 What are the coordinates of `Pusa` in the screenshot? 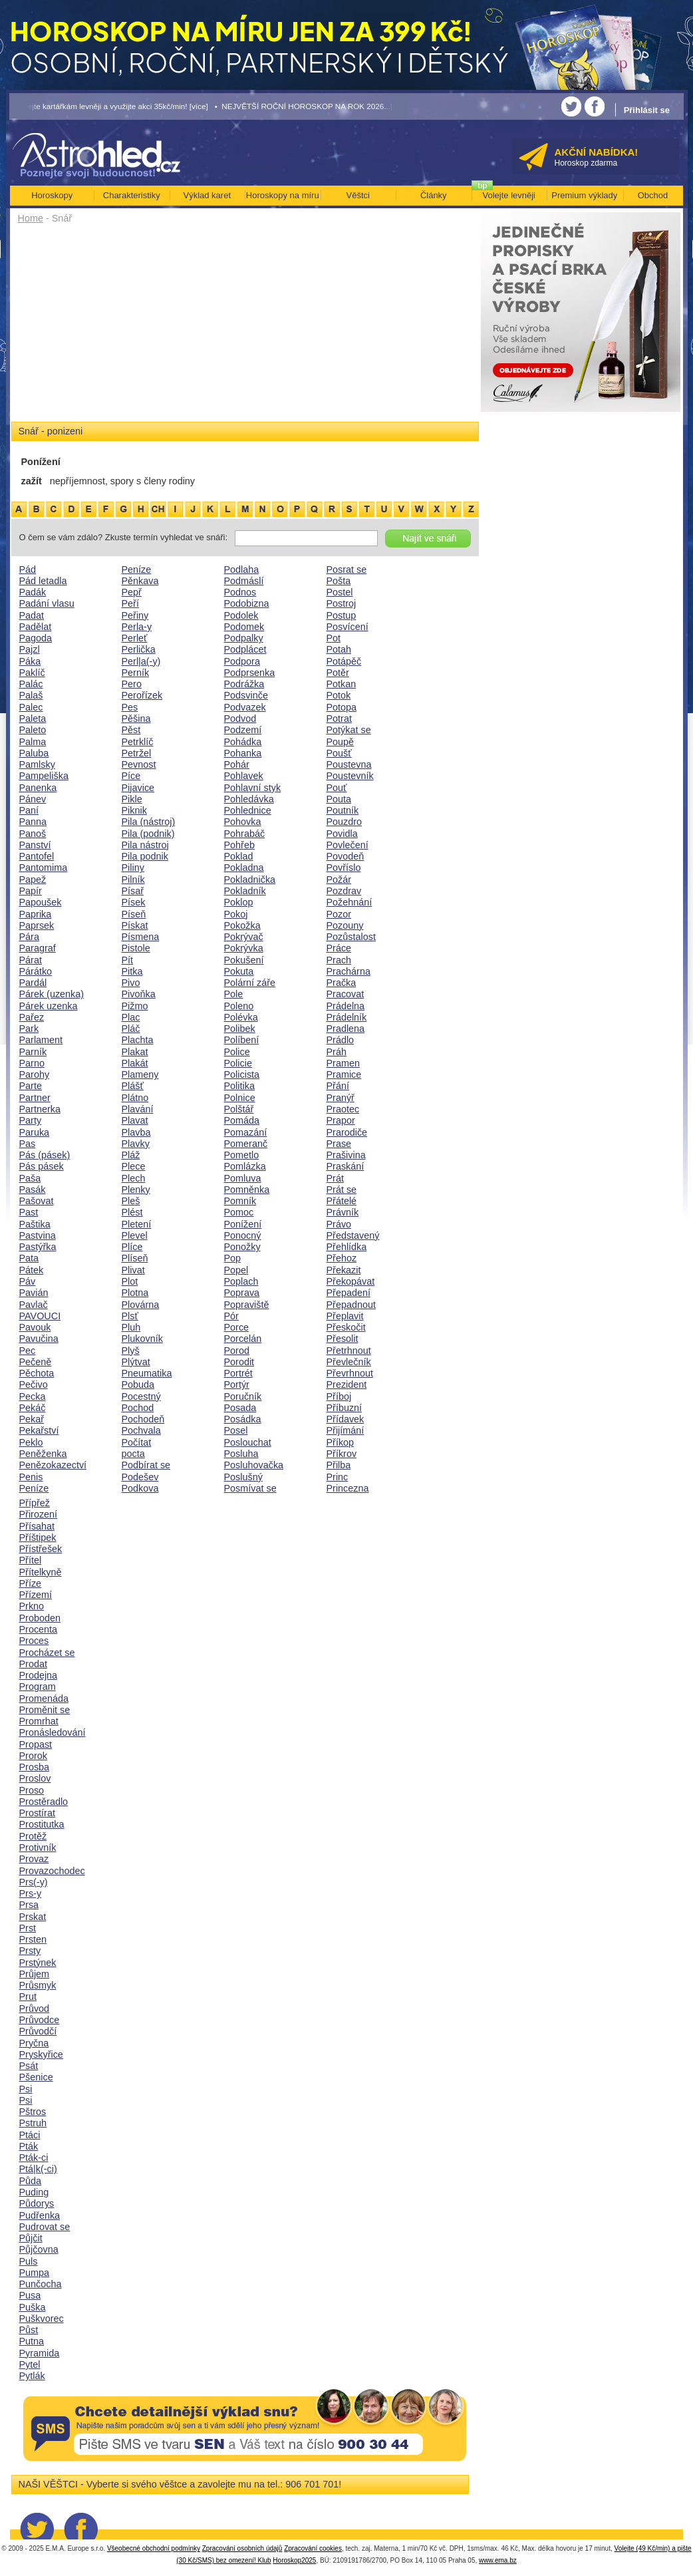 It's located at (30, 2295).